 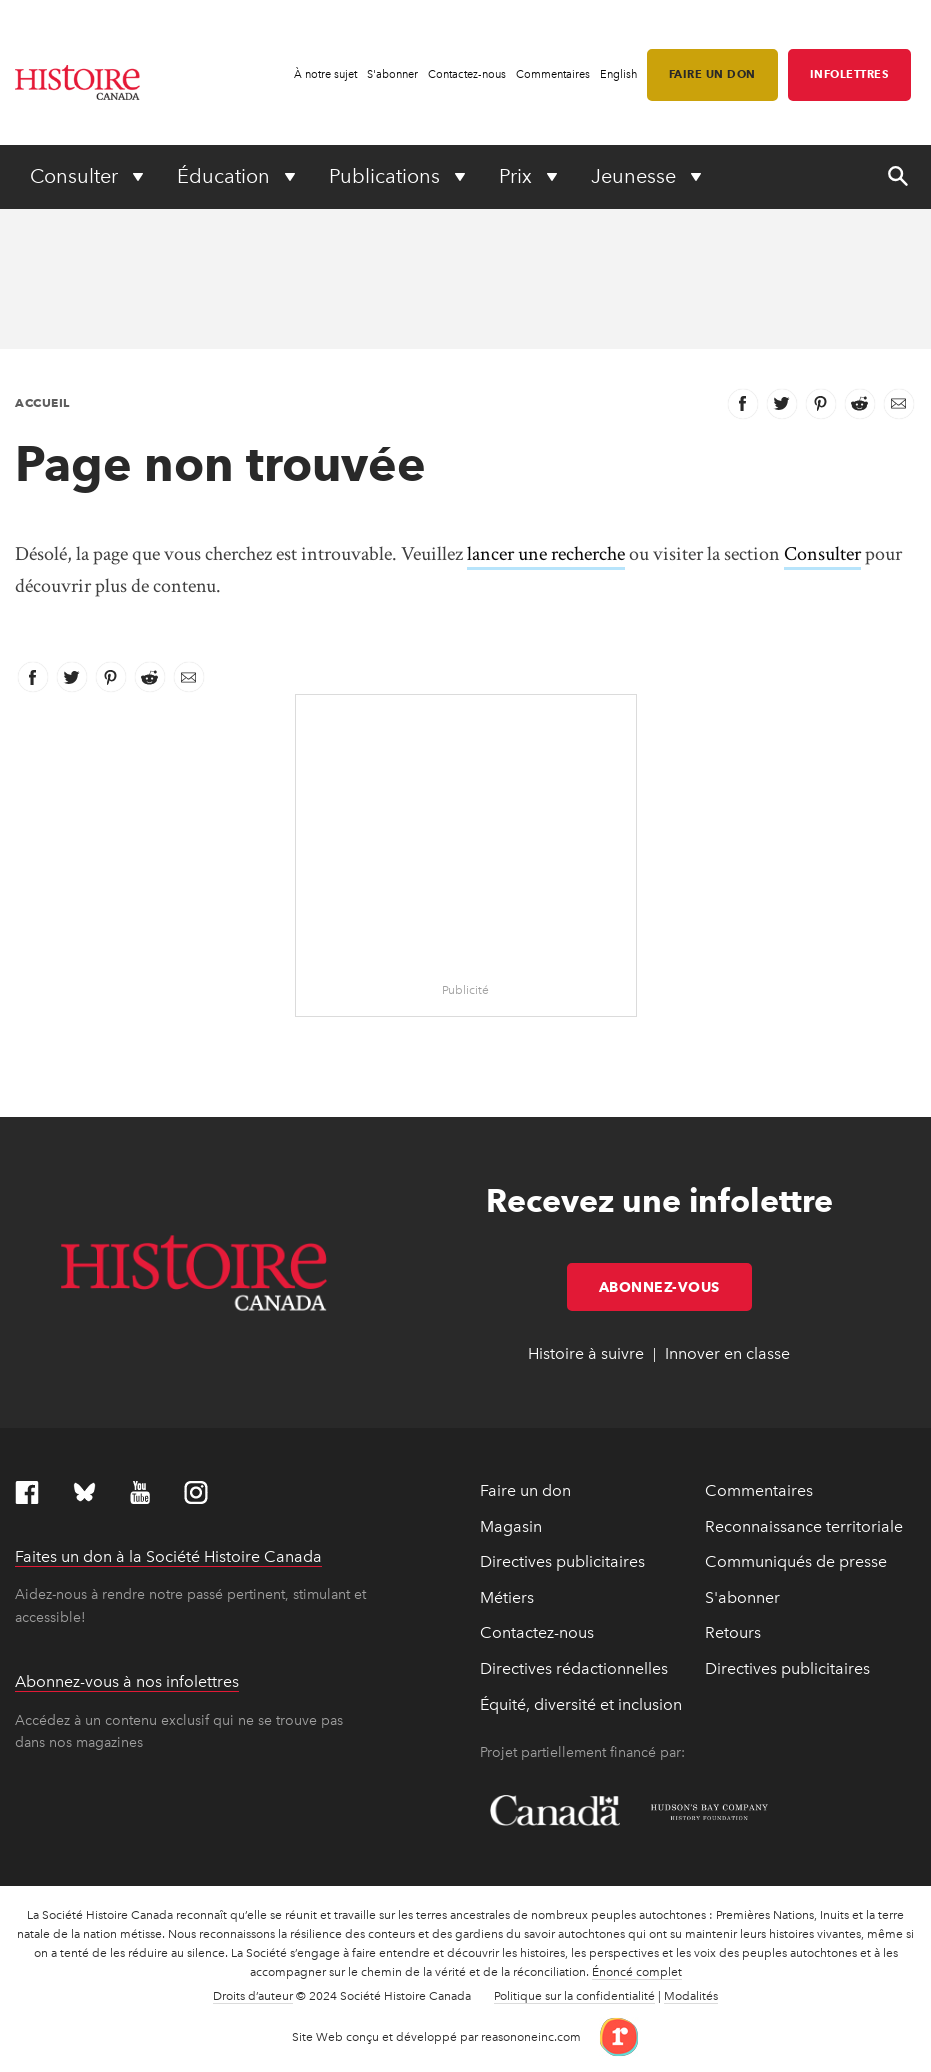 What do you see at coordinates (574, 1668) in the screenshot?
I see `Directives rédactionnelles` at bounding box center [574, 1668].